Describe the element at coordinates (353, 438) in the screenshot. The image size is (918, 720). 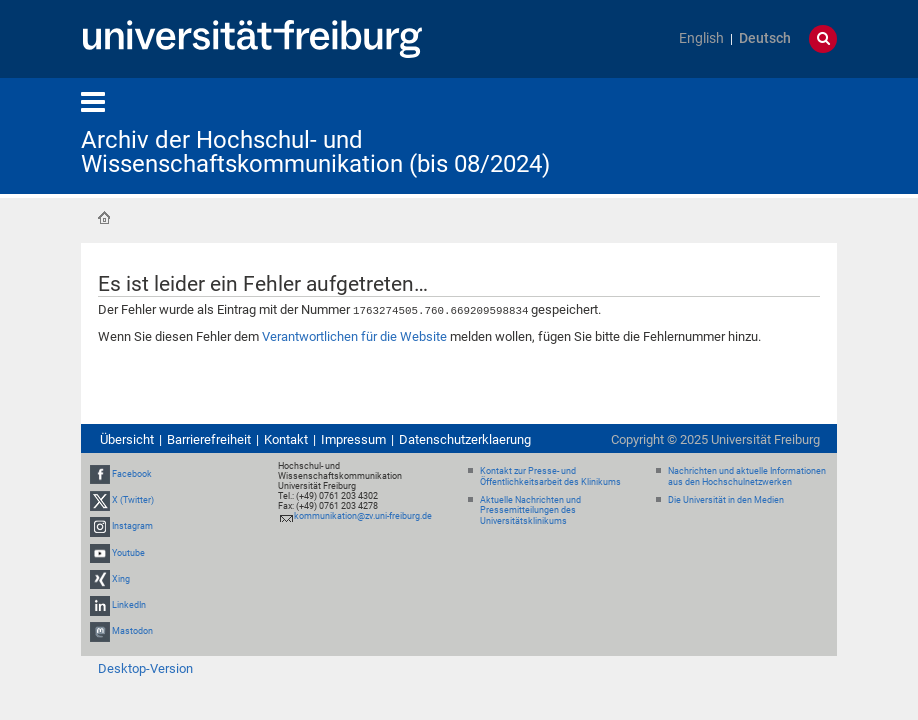
I see `Impressum` at that location.